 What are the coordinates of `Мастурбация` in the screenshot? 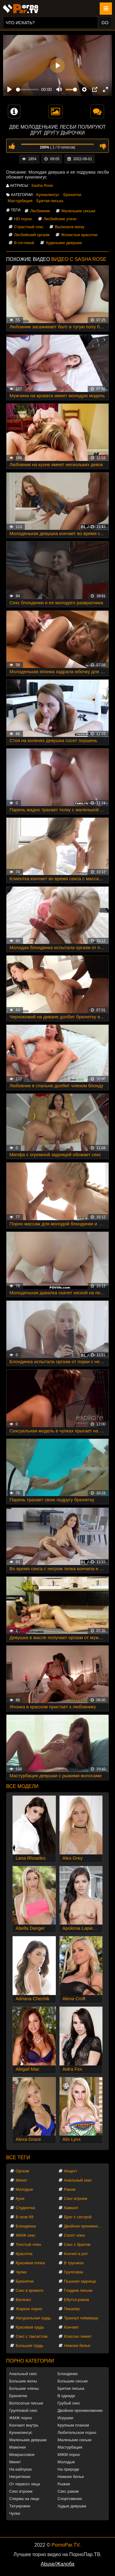 It's located at (20, 200).